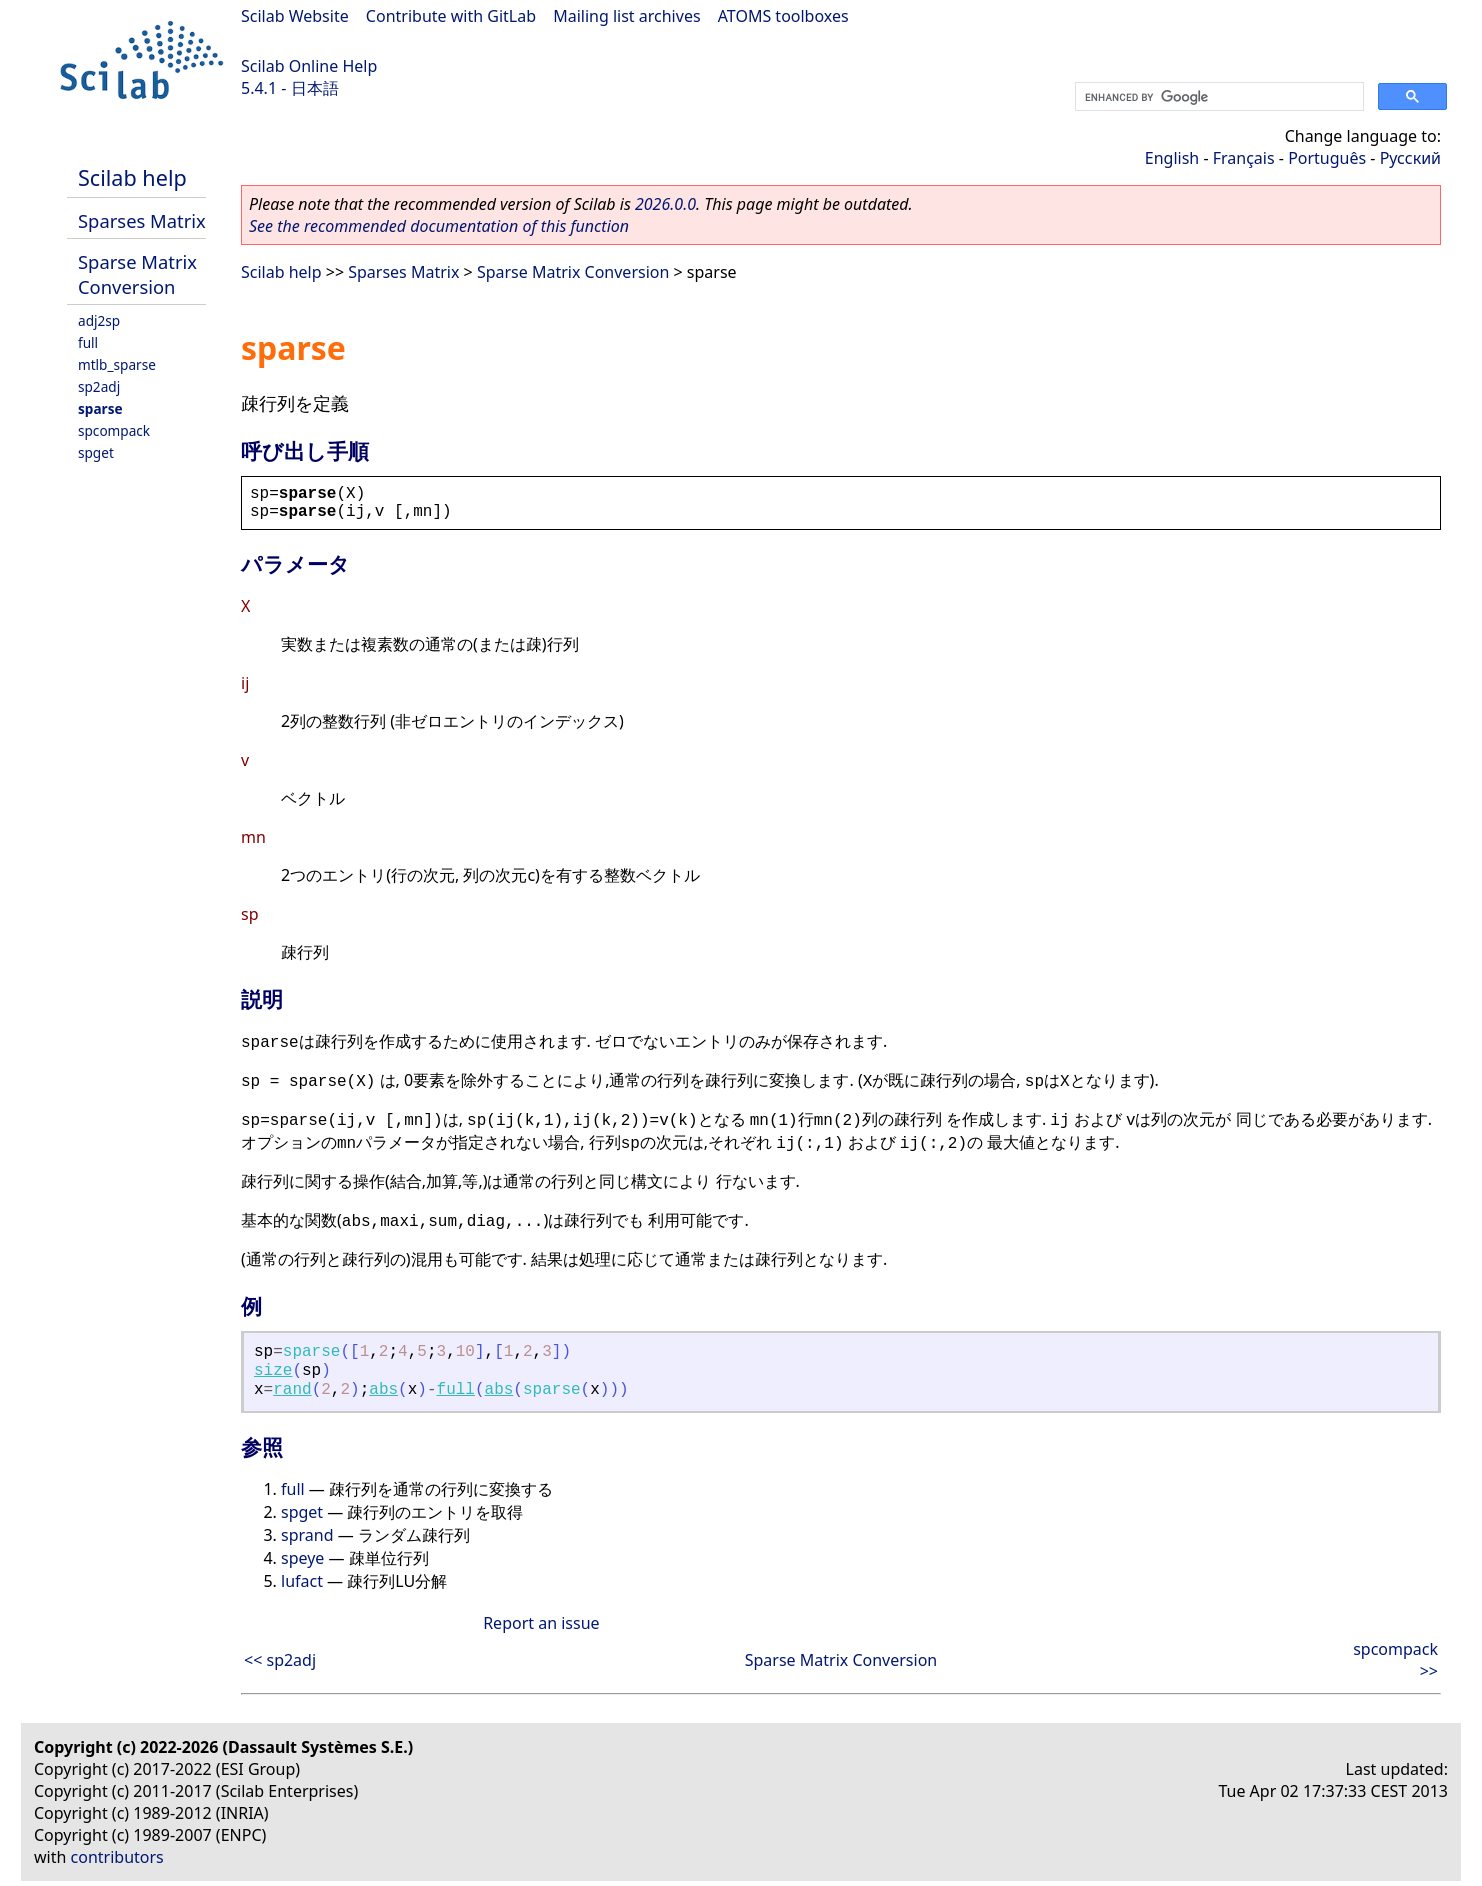 The width and height of the screenshot is (1482, 1886). Describe the element at coordinates (1244, 158) in the screenshot. I see `Français` at that location.